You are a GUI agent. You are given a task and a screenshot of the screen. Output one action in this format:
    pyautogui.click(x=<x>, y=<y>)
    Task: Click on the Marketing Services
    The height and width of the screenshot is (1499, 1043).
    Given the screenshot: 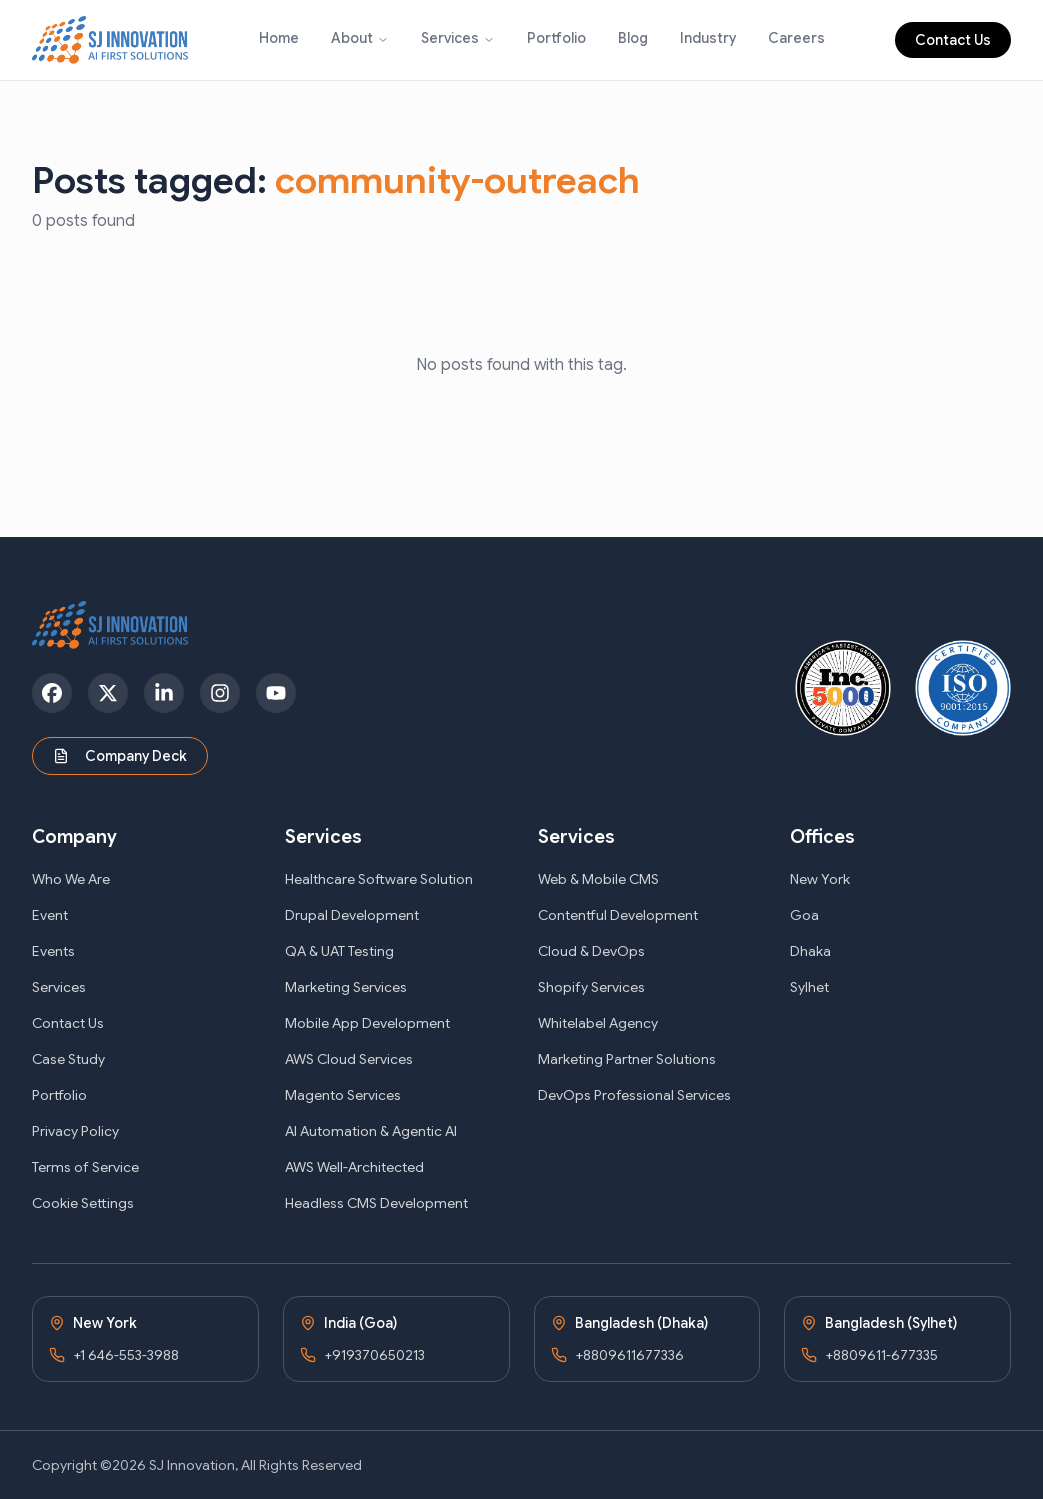 What is the action you would take?
    pyautogui.click(x=346, y=987)
    